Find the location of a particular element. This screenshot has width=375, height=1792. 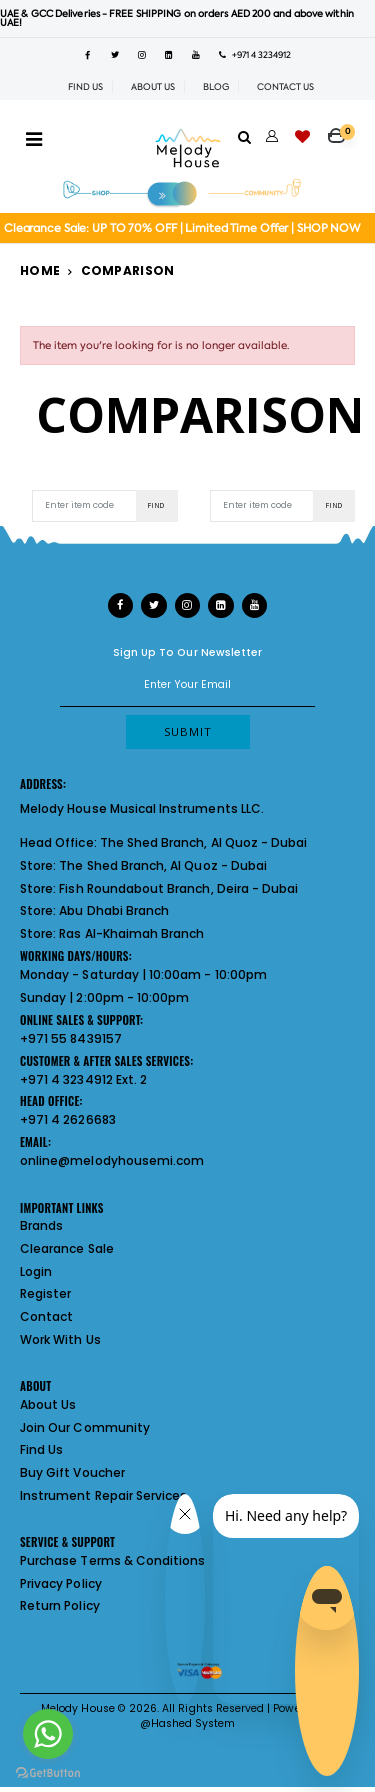

Find Us is located at coordinates (41, 1449).